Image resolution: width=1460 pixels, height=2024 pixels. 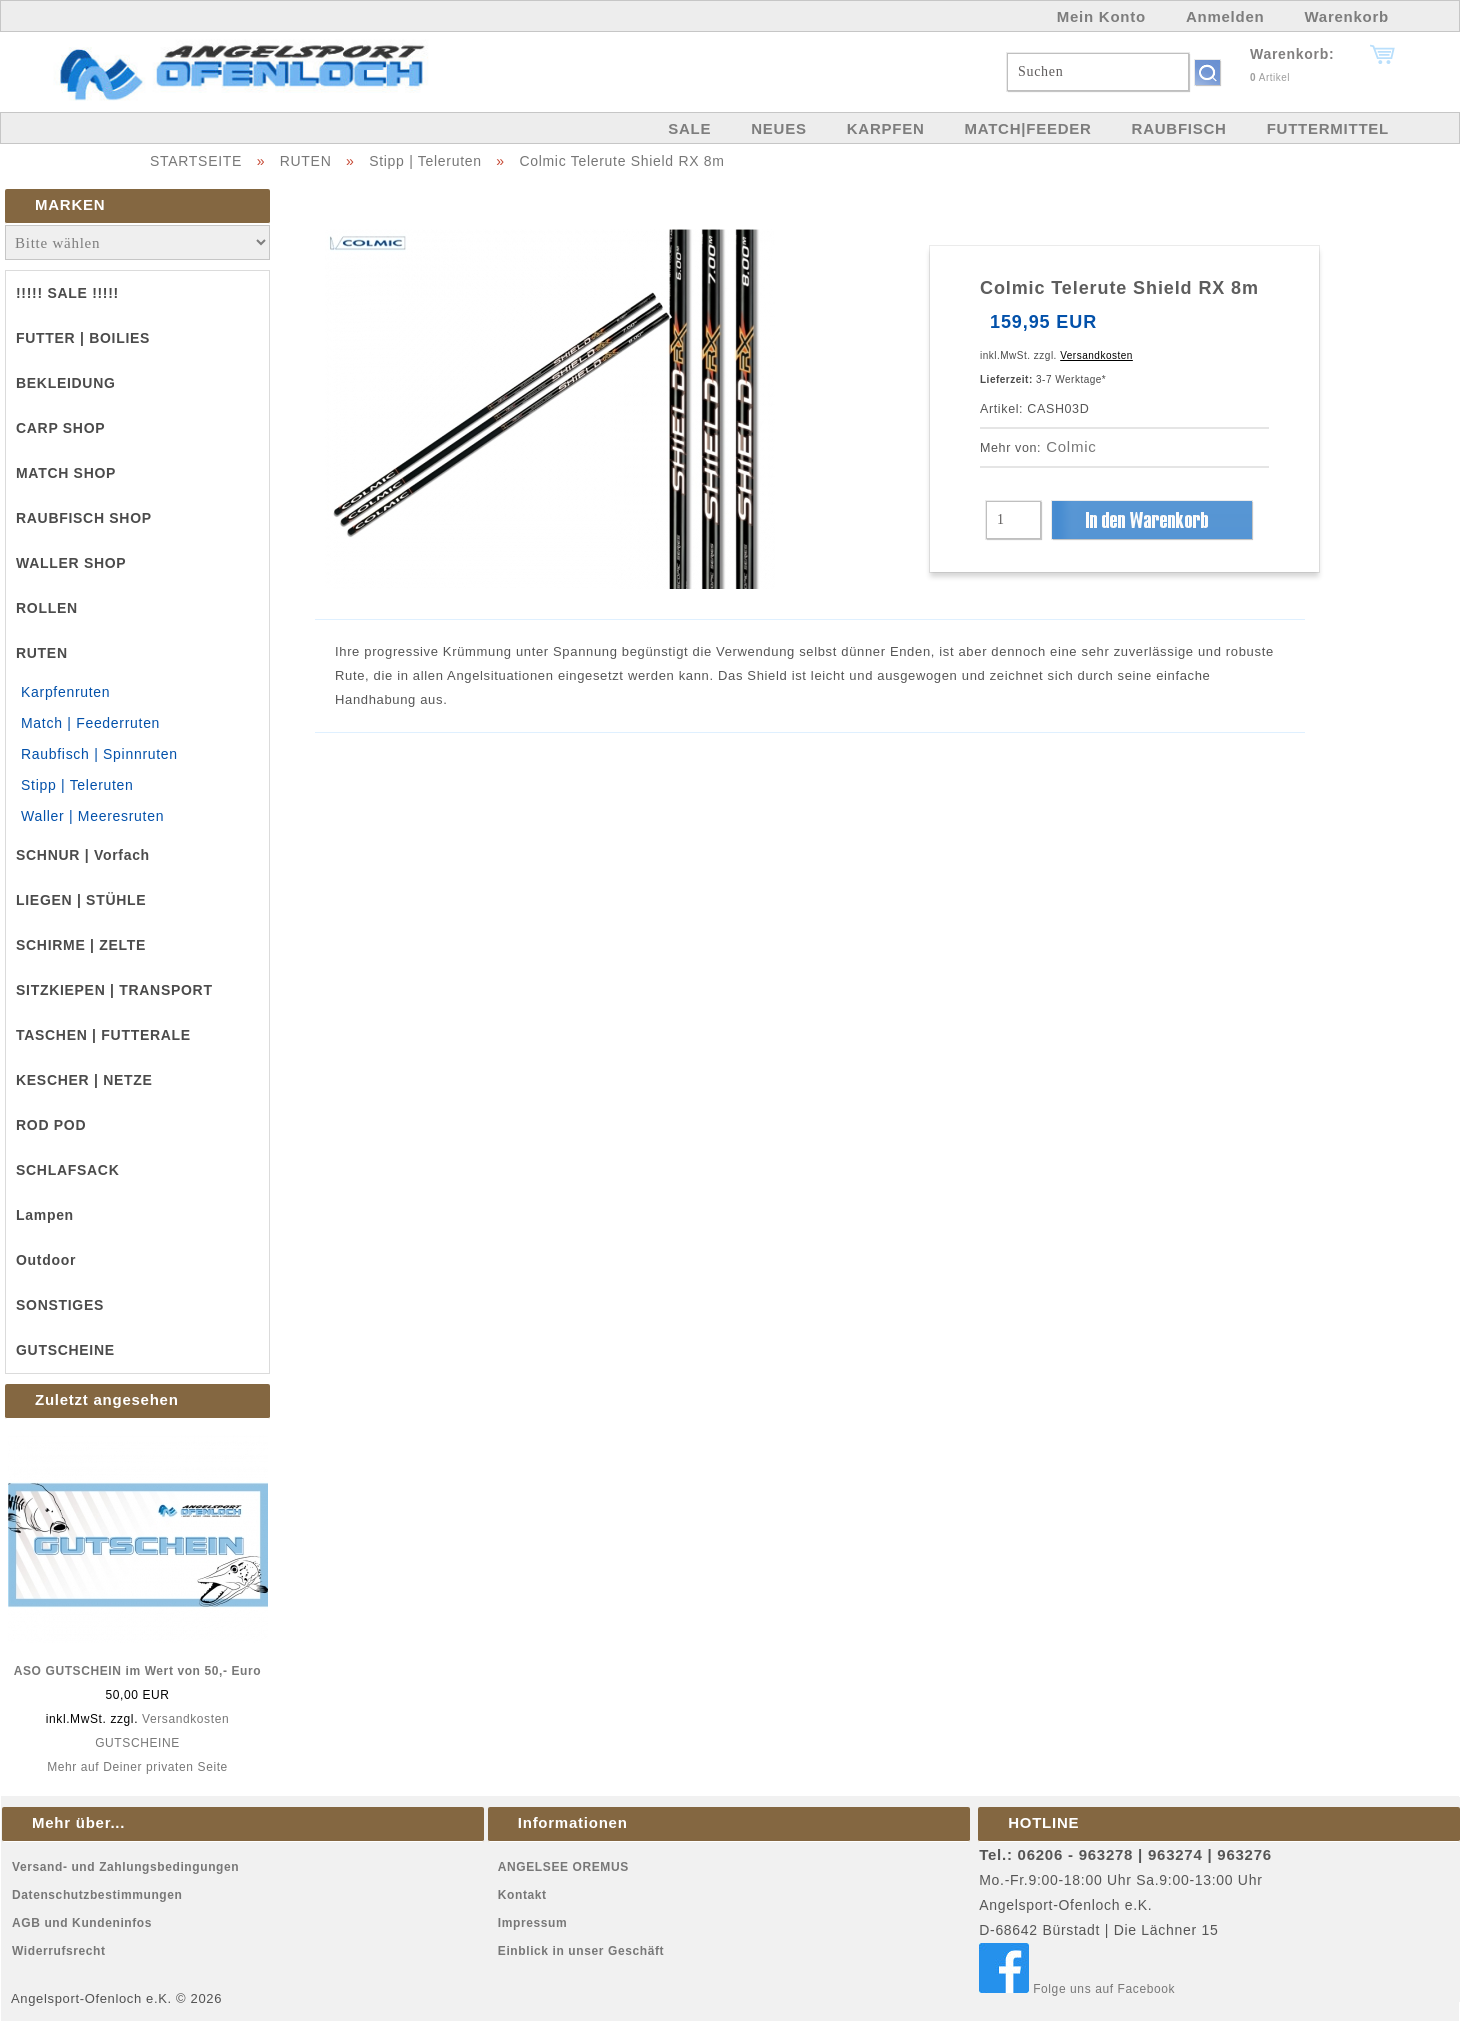 What do you see at coordinates (83, 855) in the screenshot?
I see `SCHNUR | Vorfach` at bounding box center [83, 855].